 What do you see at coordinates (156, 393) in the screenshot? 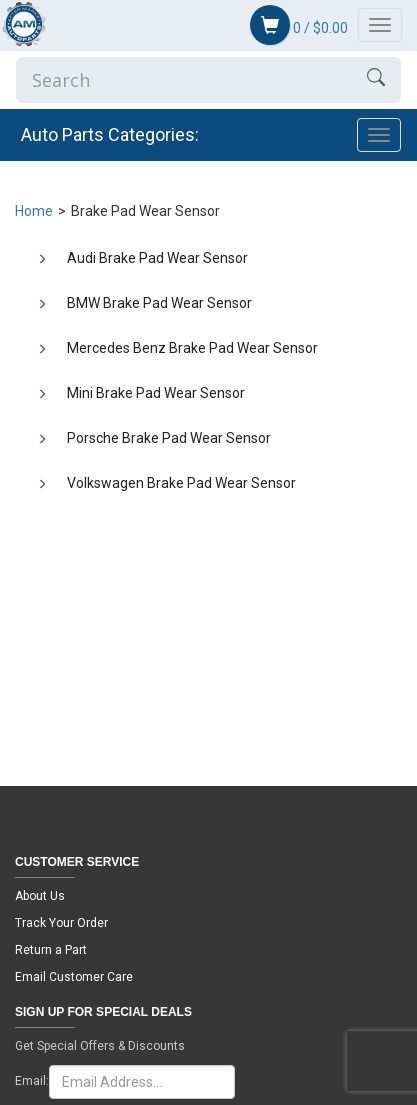
I see `Mini Brake Pad Wear Sensor` at bounding box center [156, 393].